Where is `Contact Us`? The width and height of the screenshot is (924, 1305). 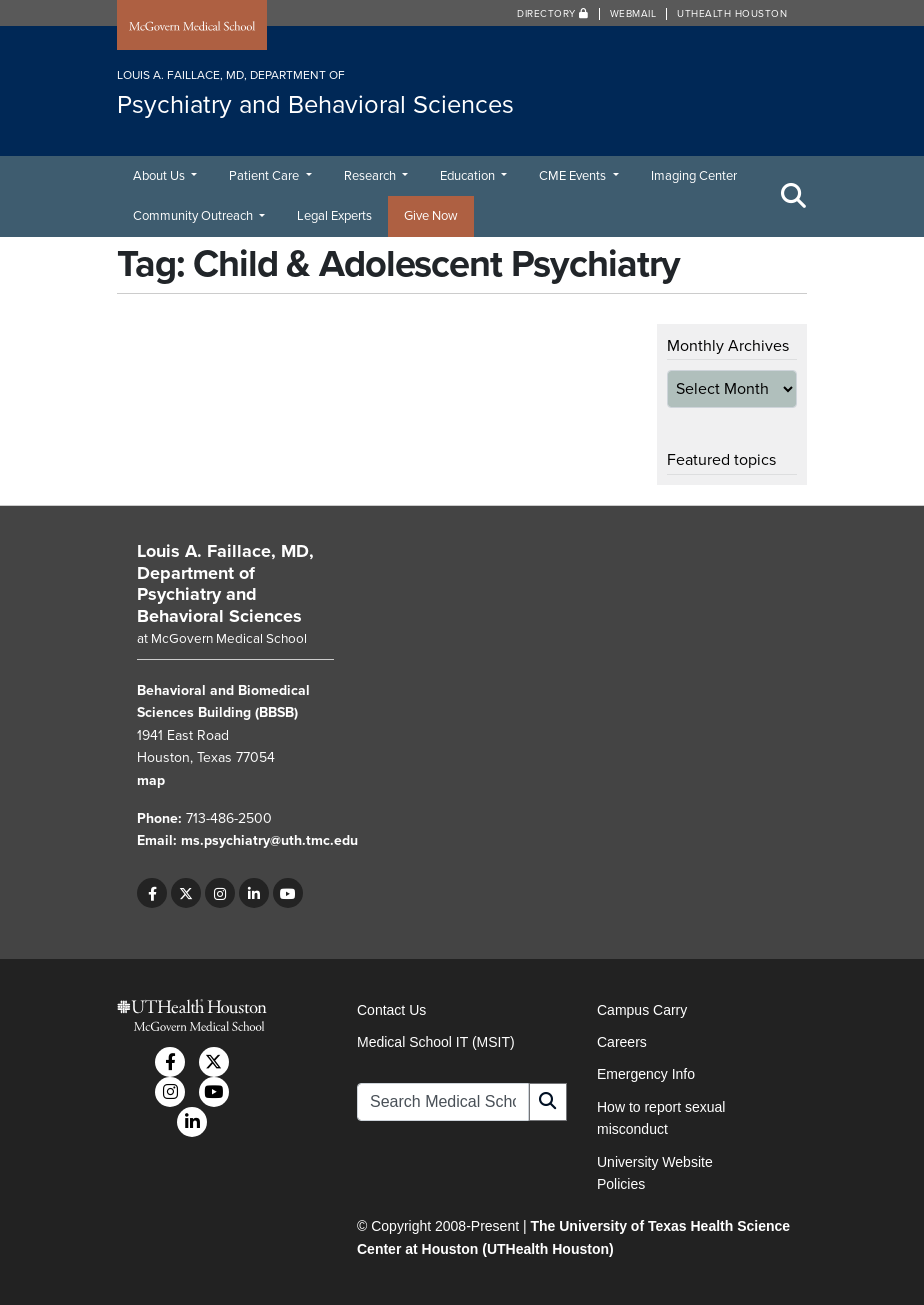
Contact Us is located at coordinates (391, 1010).